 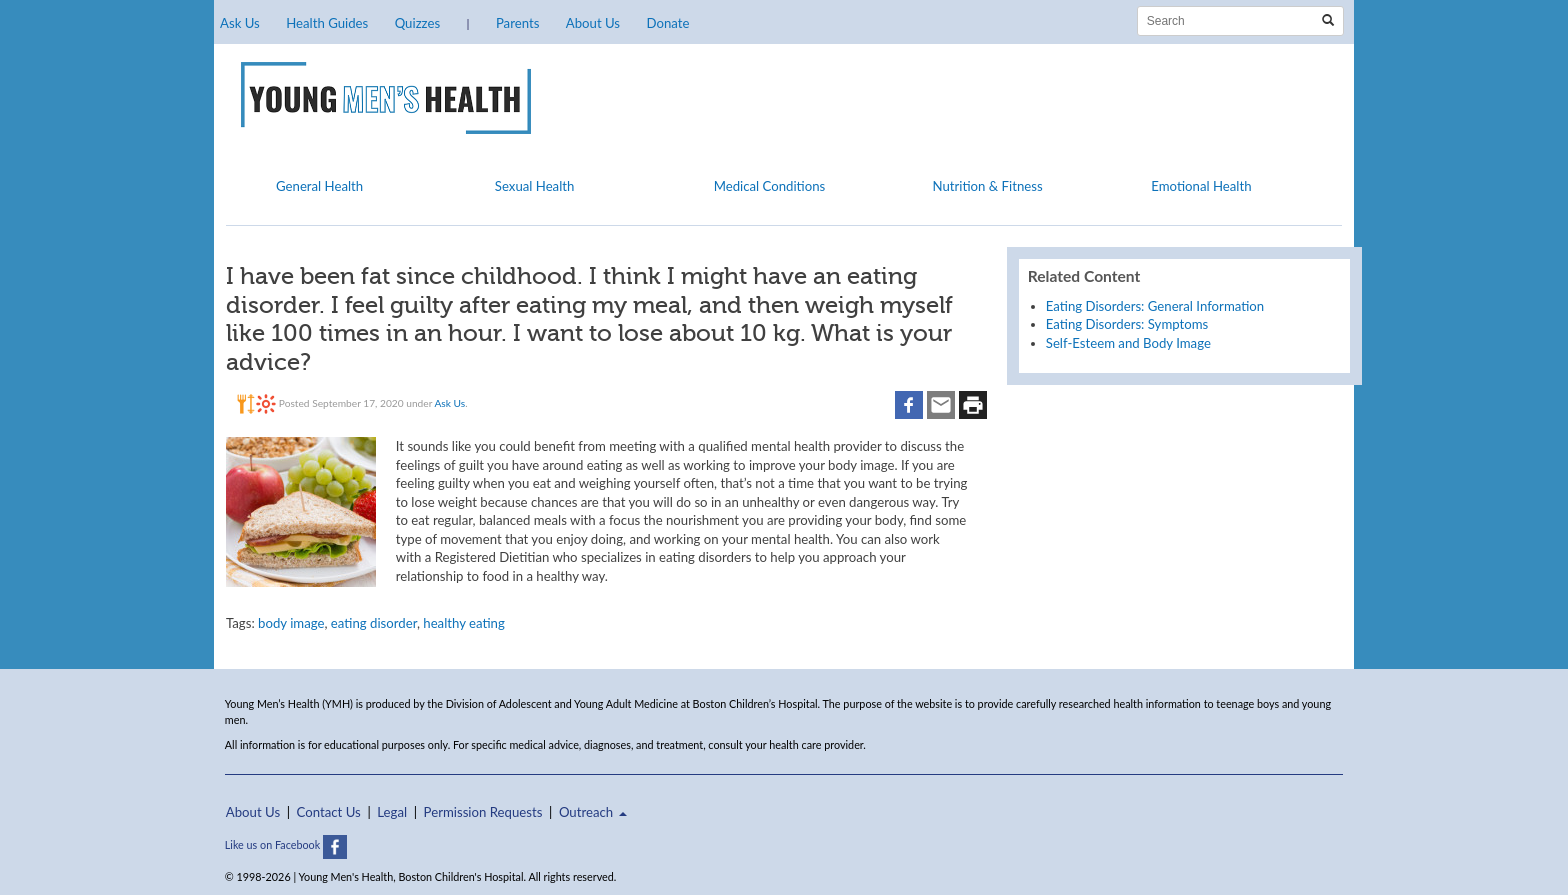 I want to click on Eating Disorders: Symptoms, so click(x=1127, y=324).